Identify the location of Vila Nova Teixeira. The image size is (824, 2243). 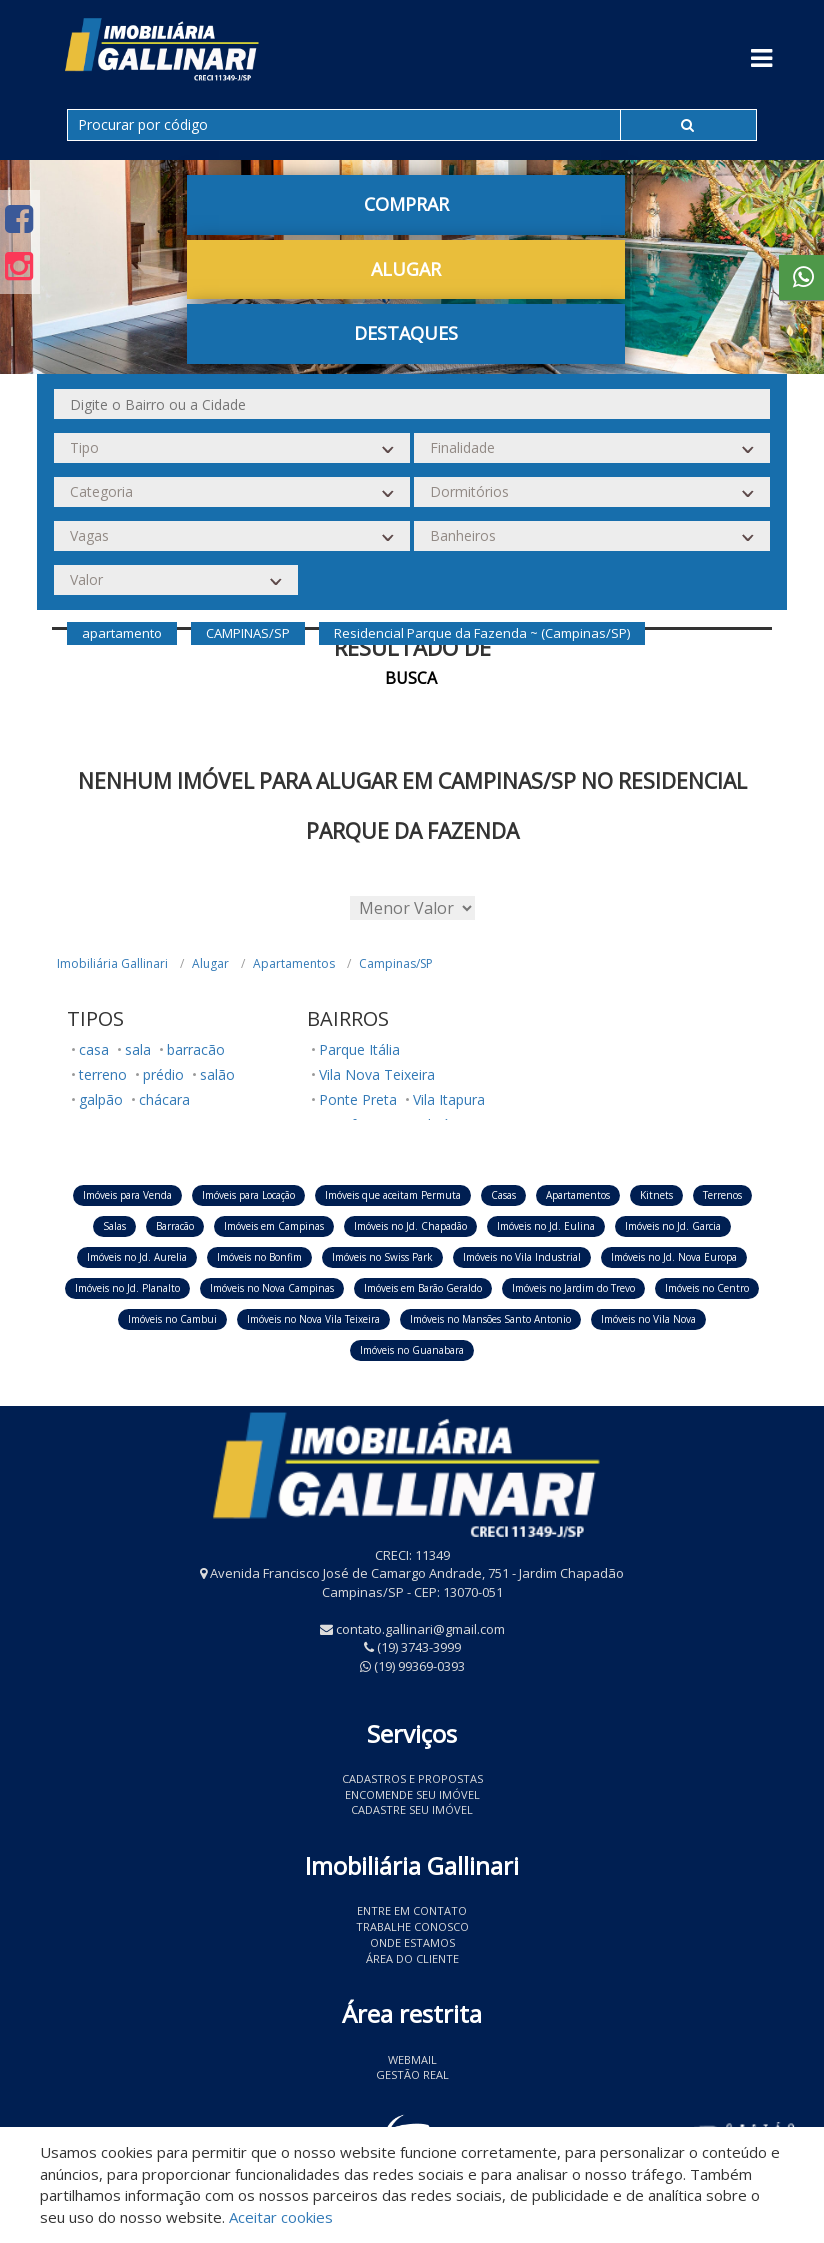
(377, 1074).